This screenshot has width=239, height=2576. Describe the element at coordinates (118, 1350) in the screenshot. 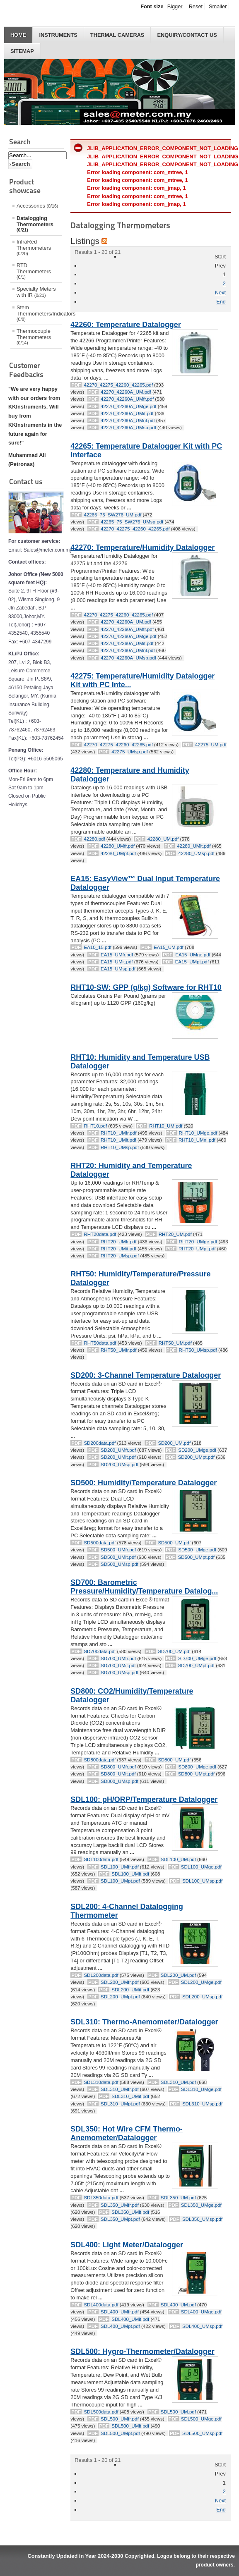

I see `RHT50_UMfr.pdf` at that location.